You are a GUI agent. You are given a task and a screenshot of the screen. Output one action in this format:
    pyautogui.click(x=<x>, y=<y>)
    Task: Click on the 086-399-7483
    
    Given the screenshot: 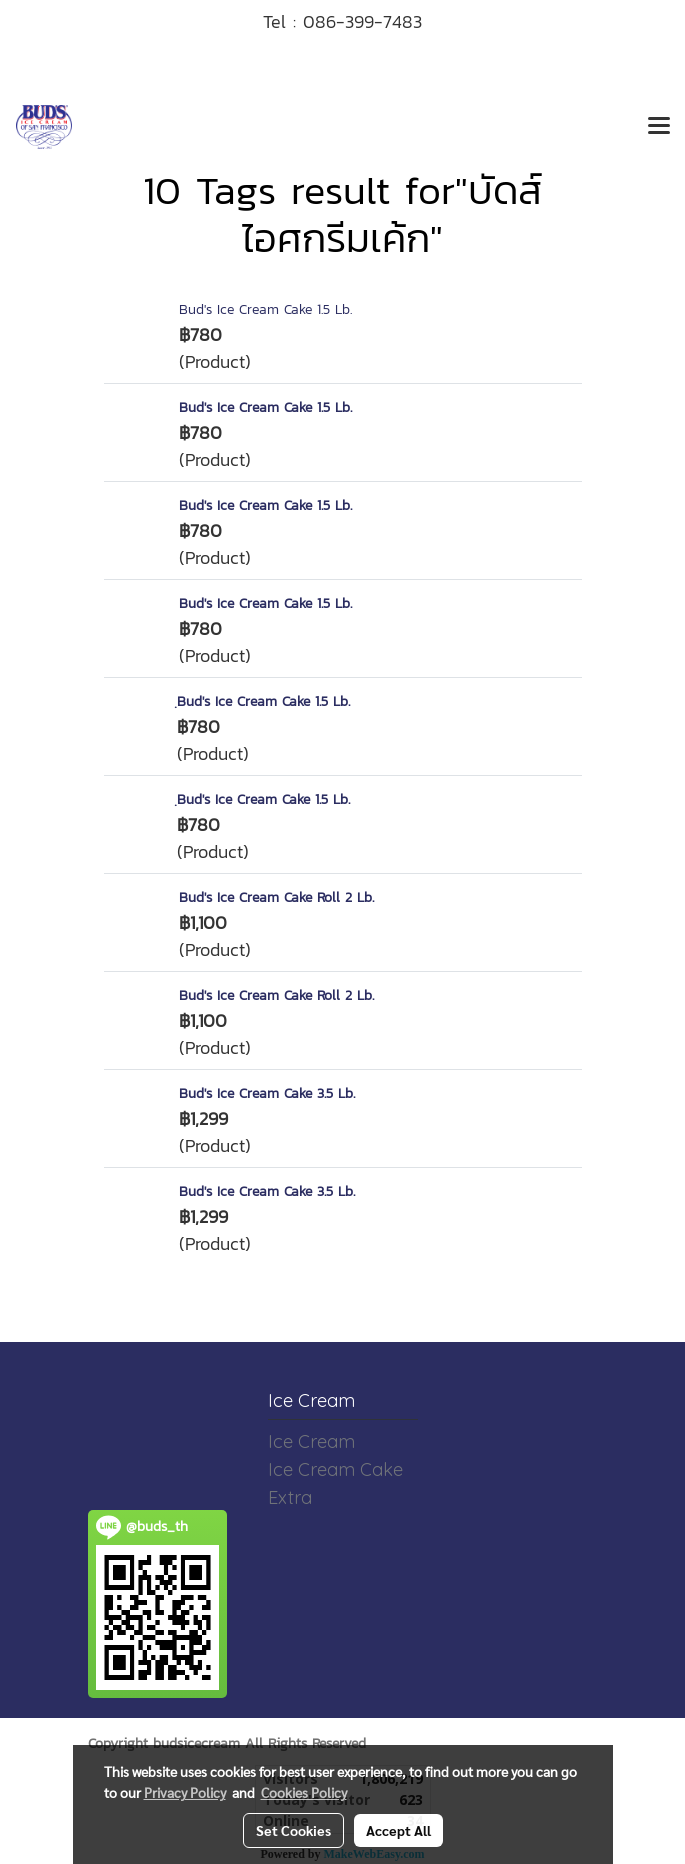 What is the action you would take?
    pyautogui.click(x=362, y=21)
    